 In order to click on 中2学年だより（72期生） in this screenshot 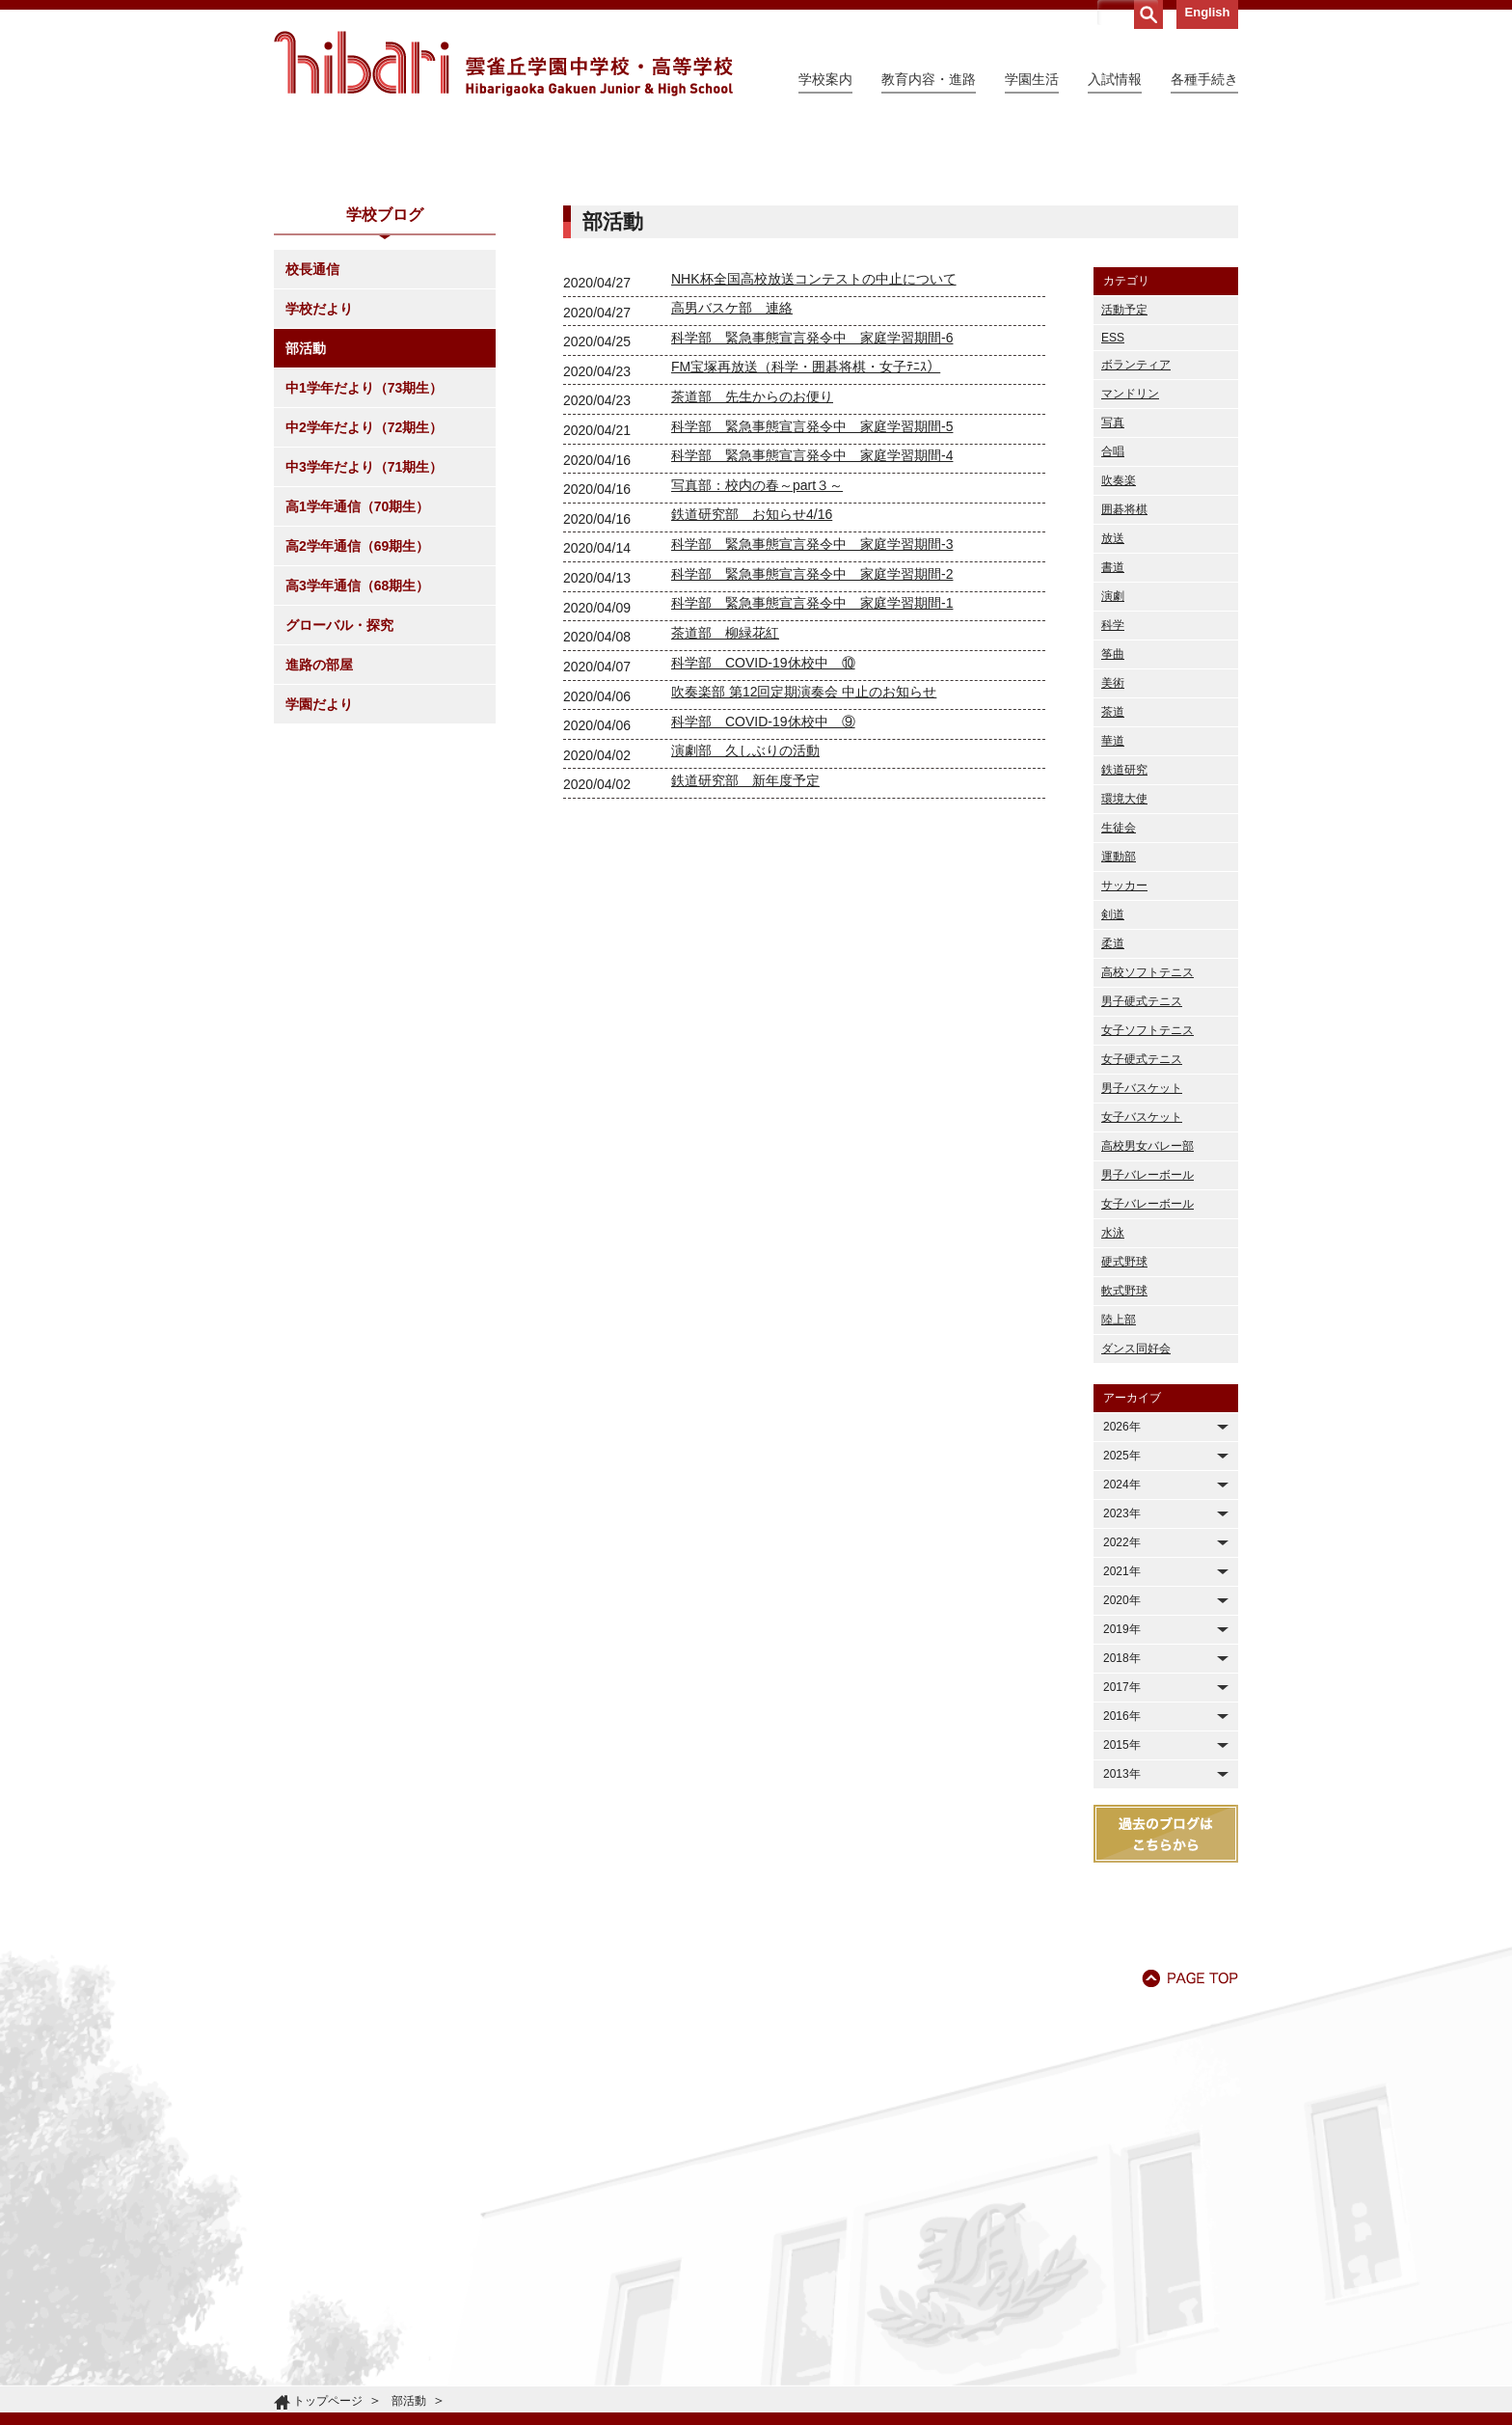, I will do `click(364, 603)`.